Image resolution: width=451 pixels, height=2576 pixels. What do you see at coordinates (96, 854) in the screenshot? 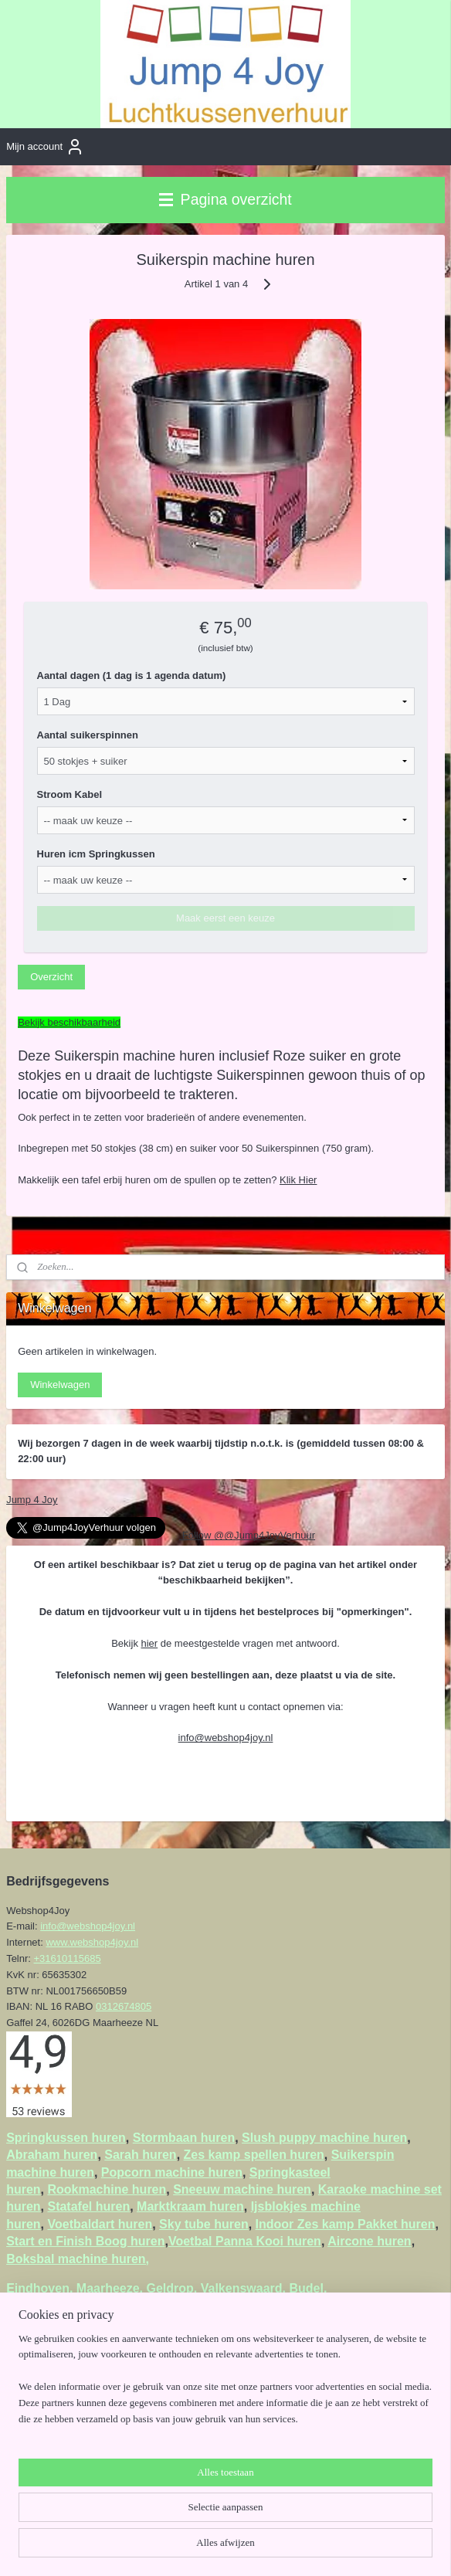
I see `Huren icm Springkussen` at bounding box center [96, 854].